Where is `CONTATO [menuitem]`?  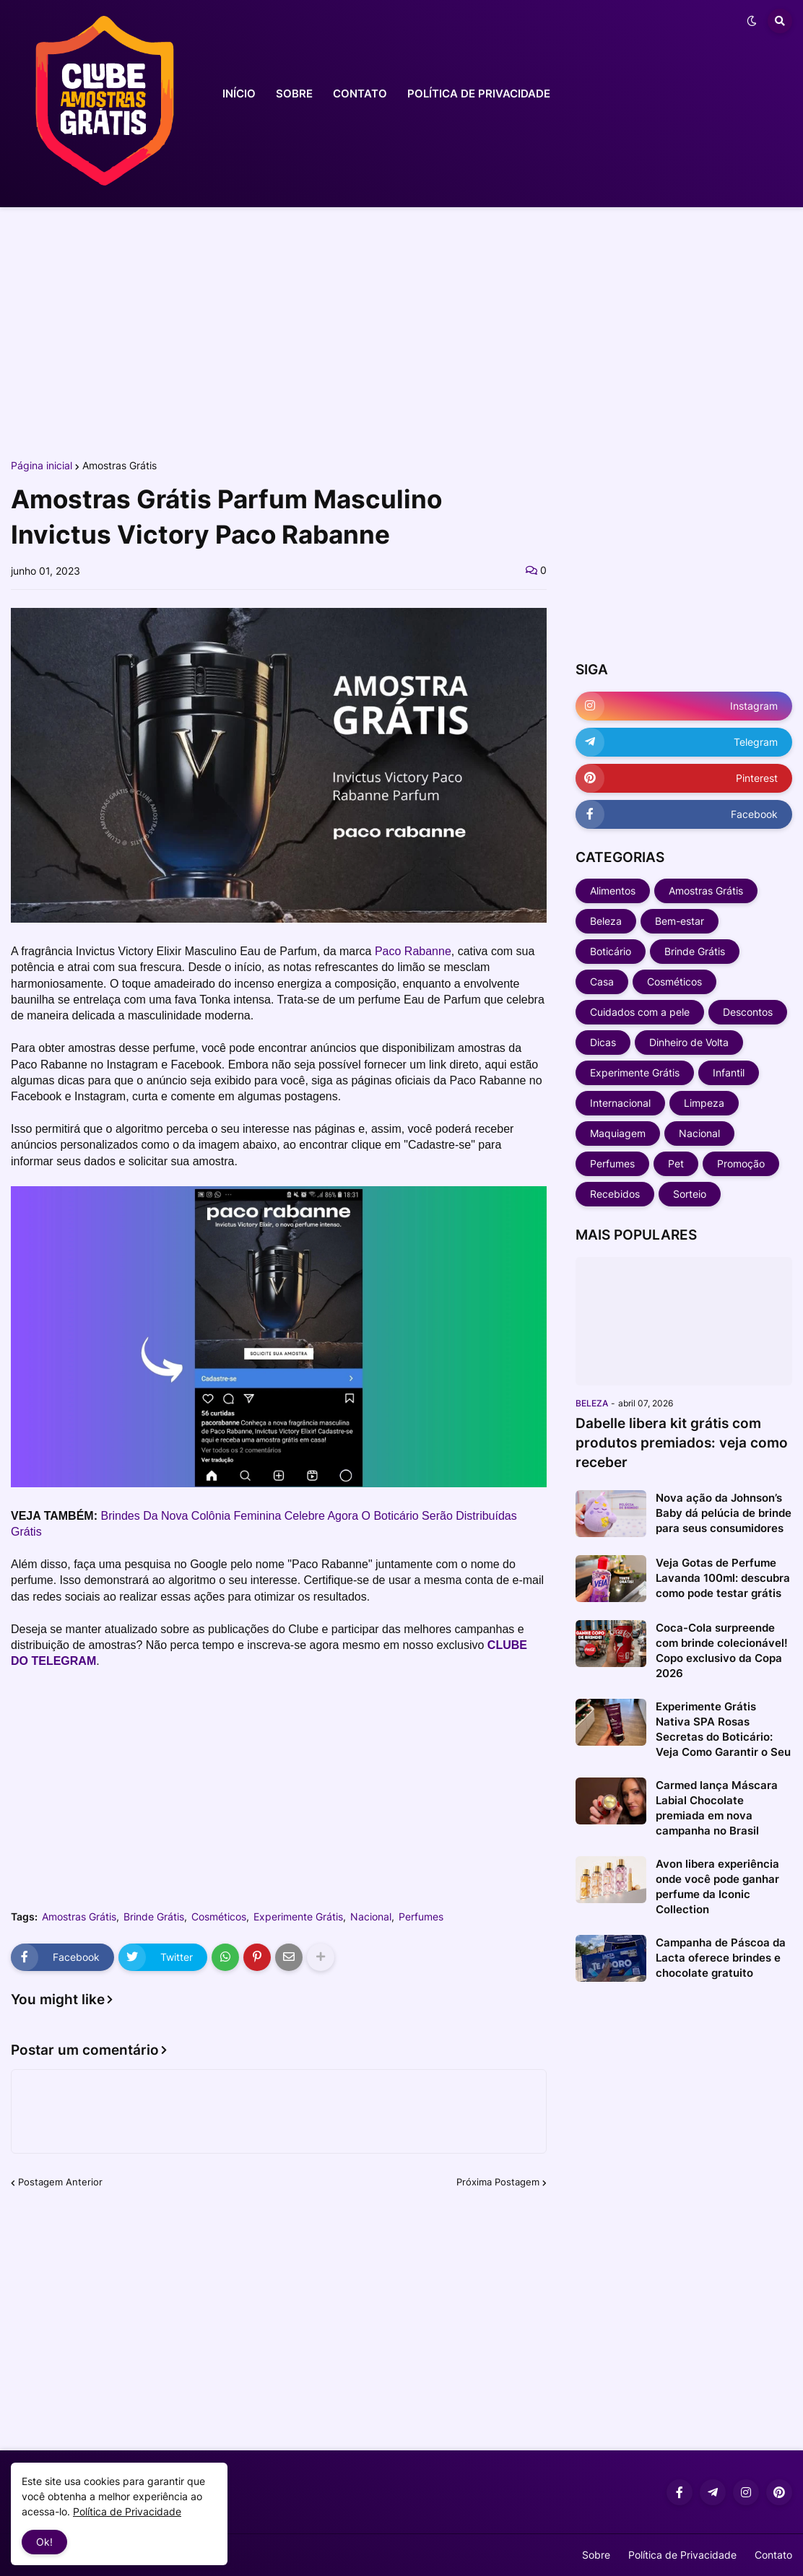 CONTATO [menuitem] is located at coordinates (360, 93).